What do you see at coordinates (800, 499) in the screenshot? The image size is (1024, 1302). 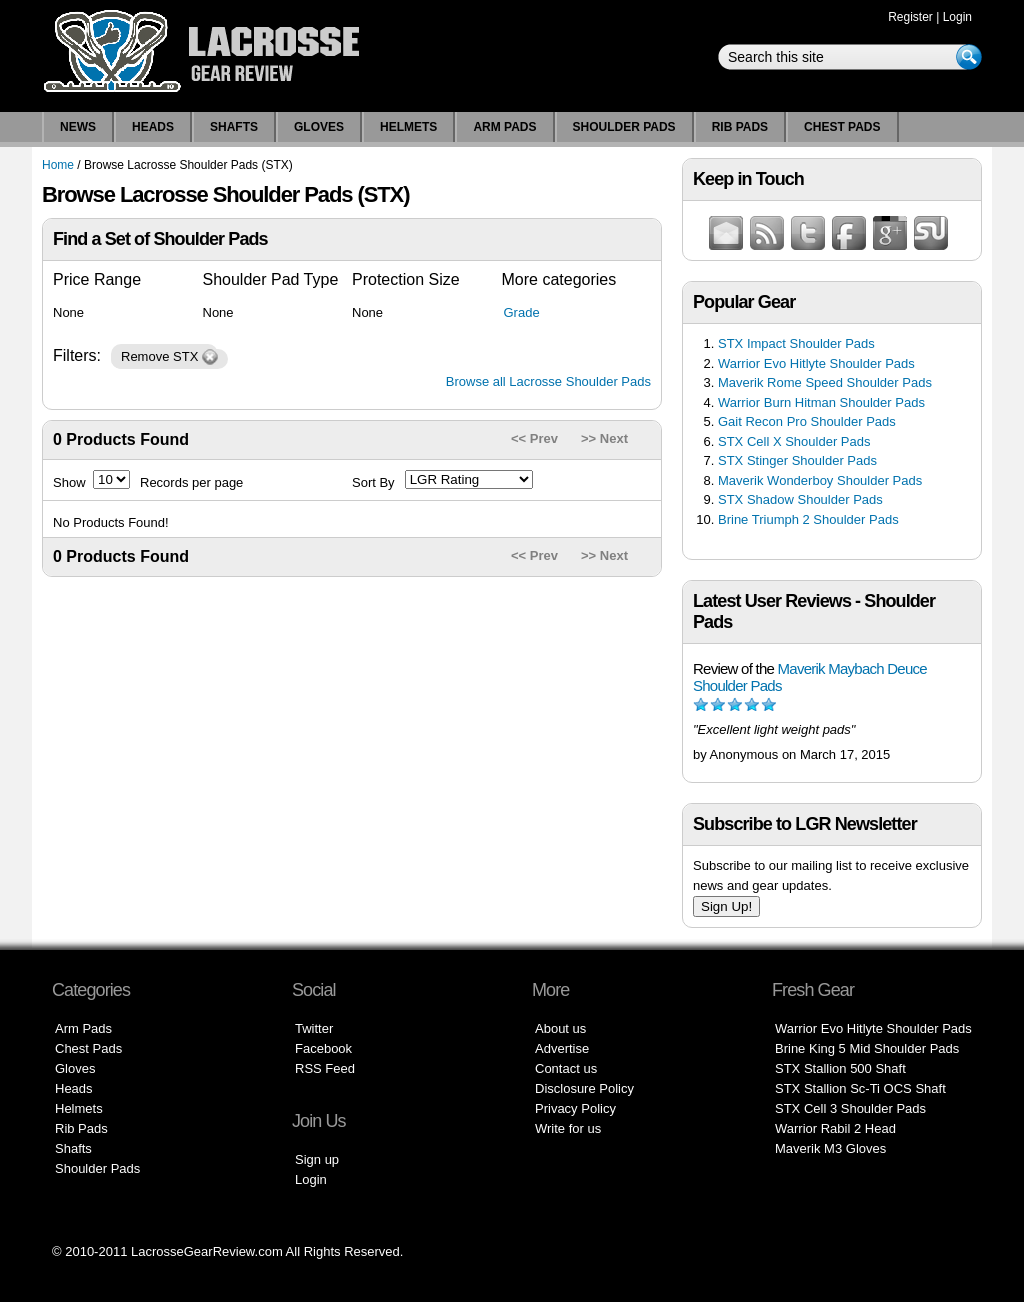 I see `STX Shadow Shoulder Pads` at bounding box center [800, 499].